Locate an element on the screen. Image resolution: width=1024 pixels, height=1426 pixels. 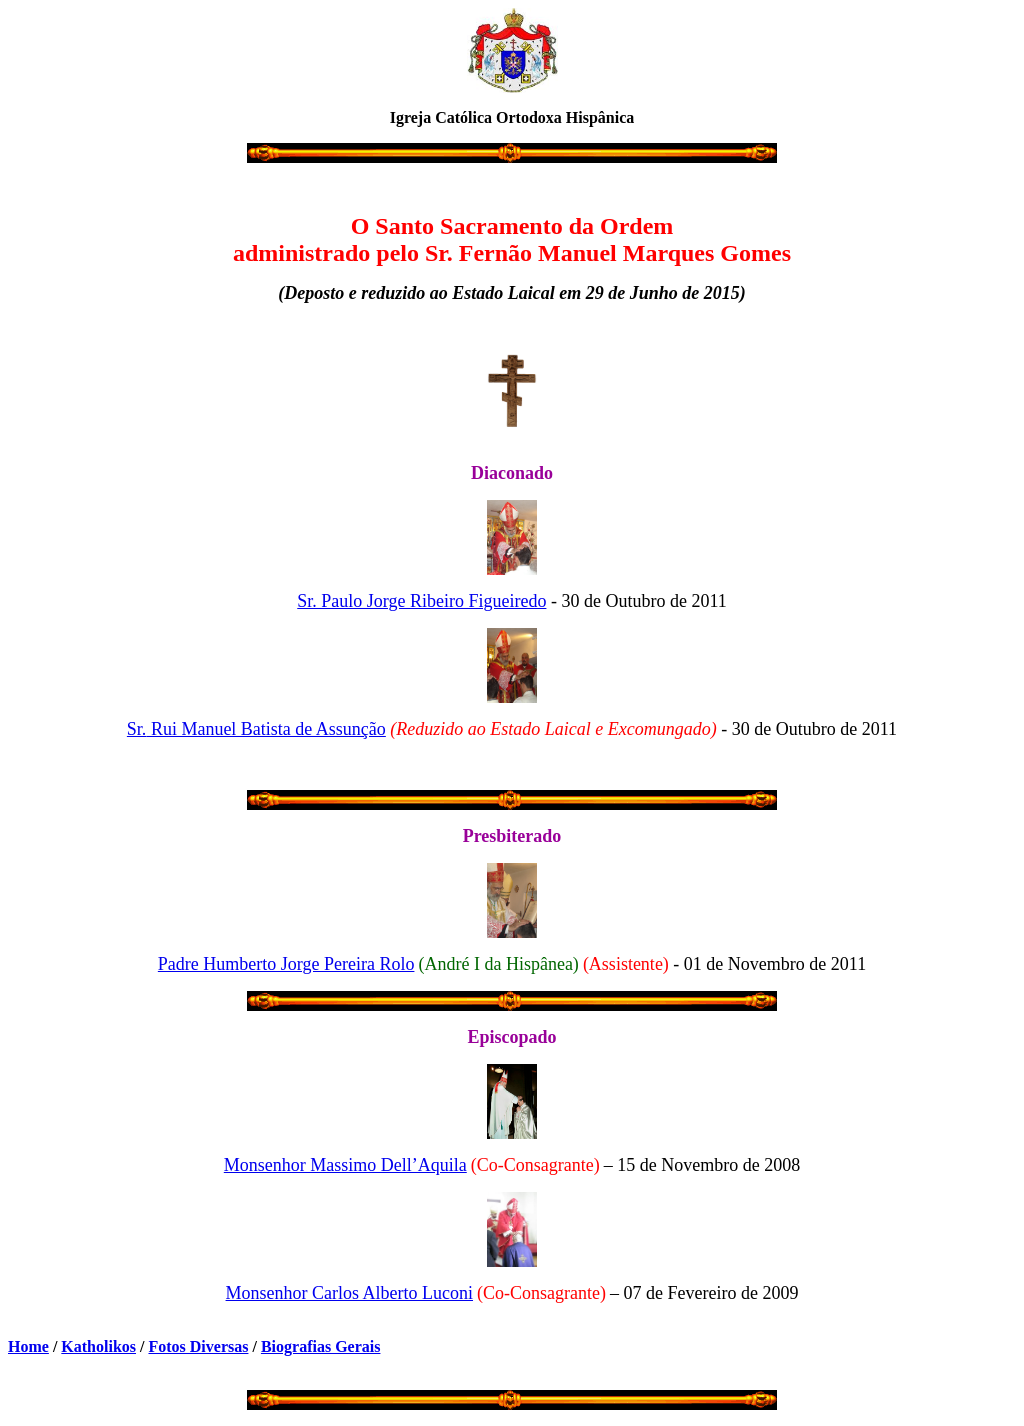
Biografias Gerais is located at coordinates (321, 1346).